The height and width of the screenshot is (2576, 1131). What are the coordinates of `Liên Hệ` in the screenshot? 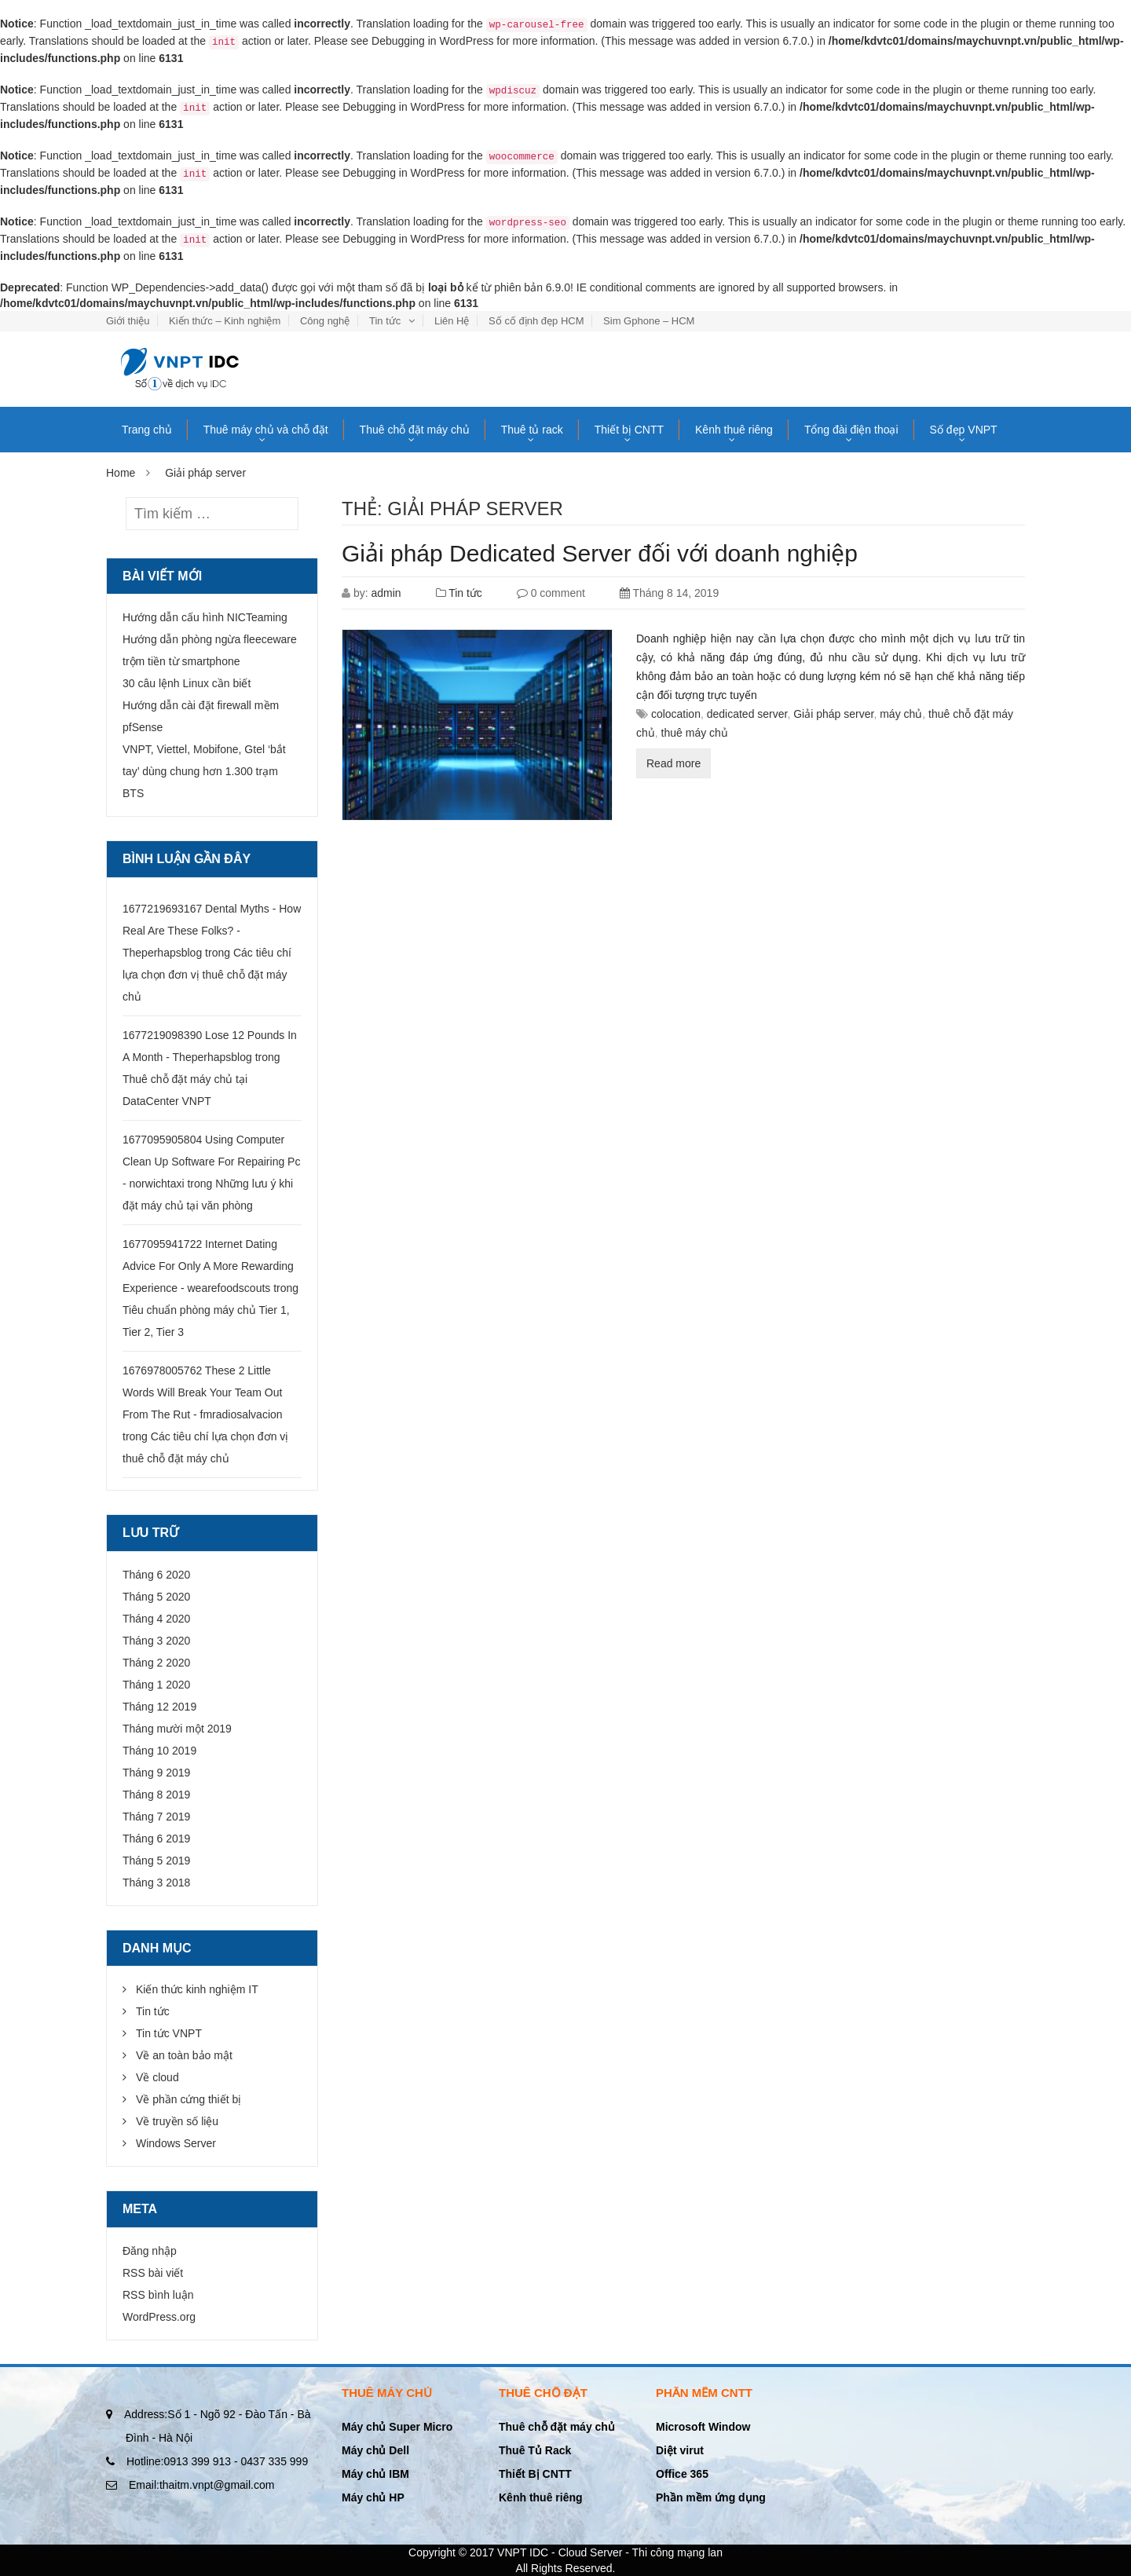 It's located at (452, 321).